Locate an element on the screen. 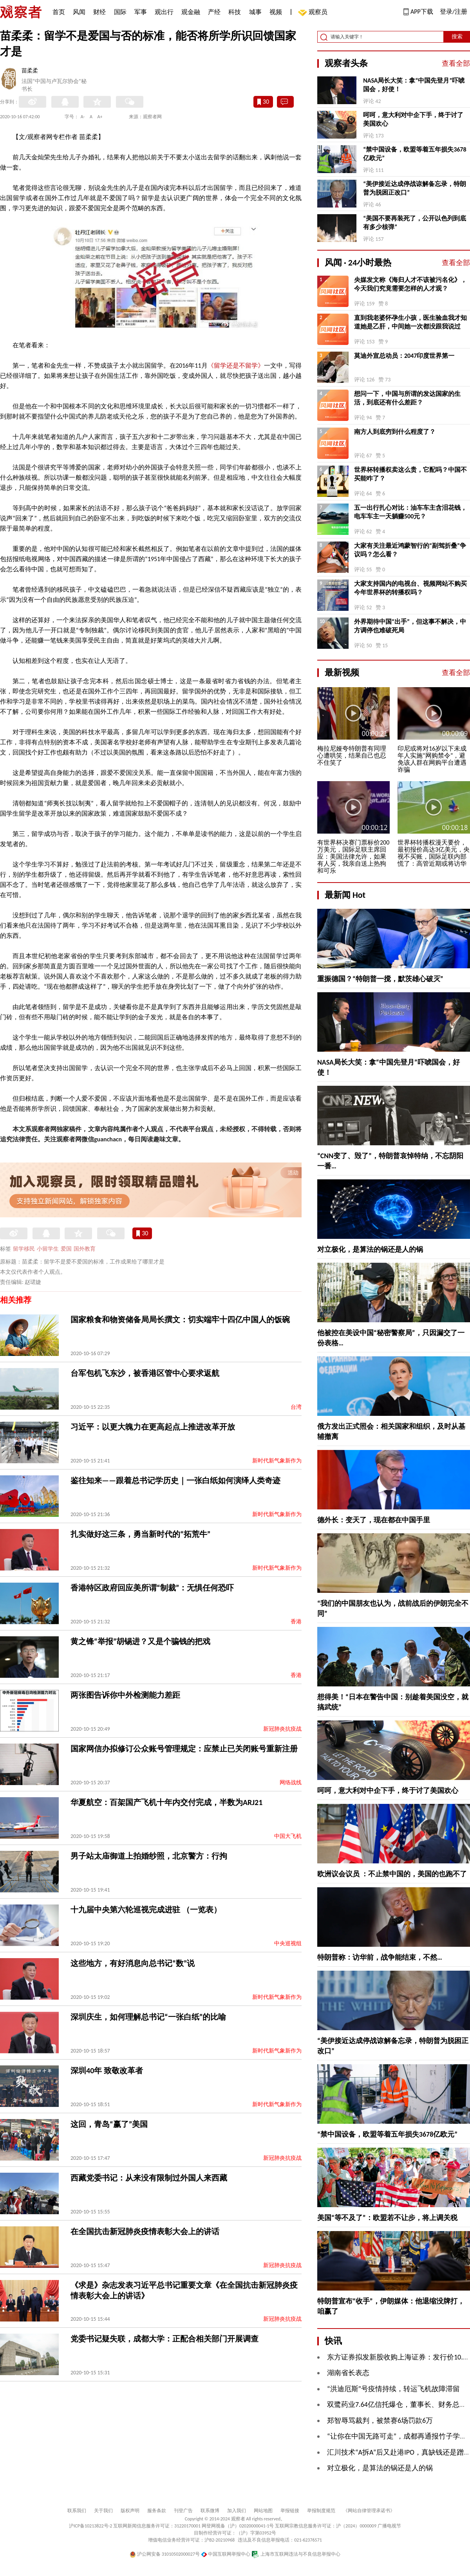  中国互联网举报中心 is located at coordinates (226, 2554).